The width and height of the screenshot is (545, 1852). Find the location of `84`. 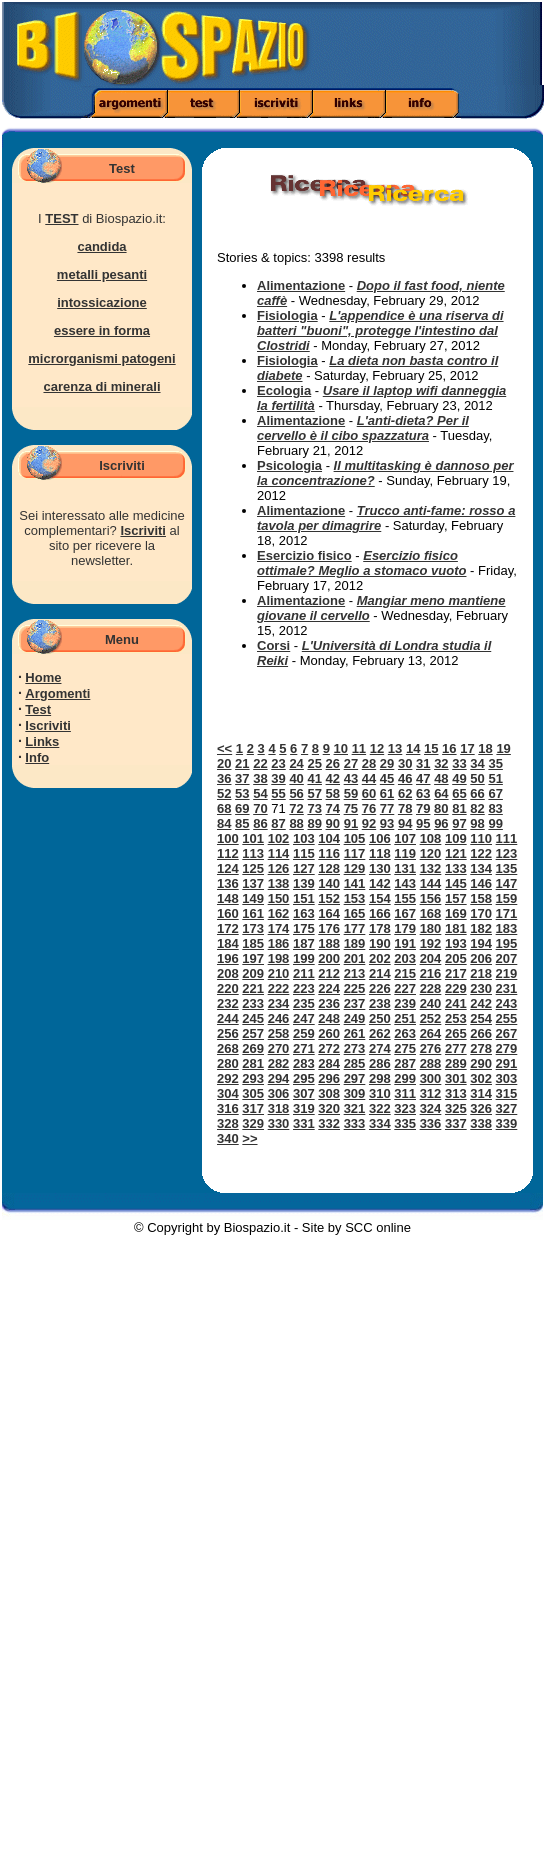

84 is located at coordinates (224, 823).